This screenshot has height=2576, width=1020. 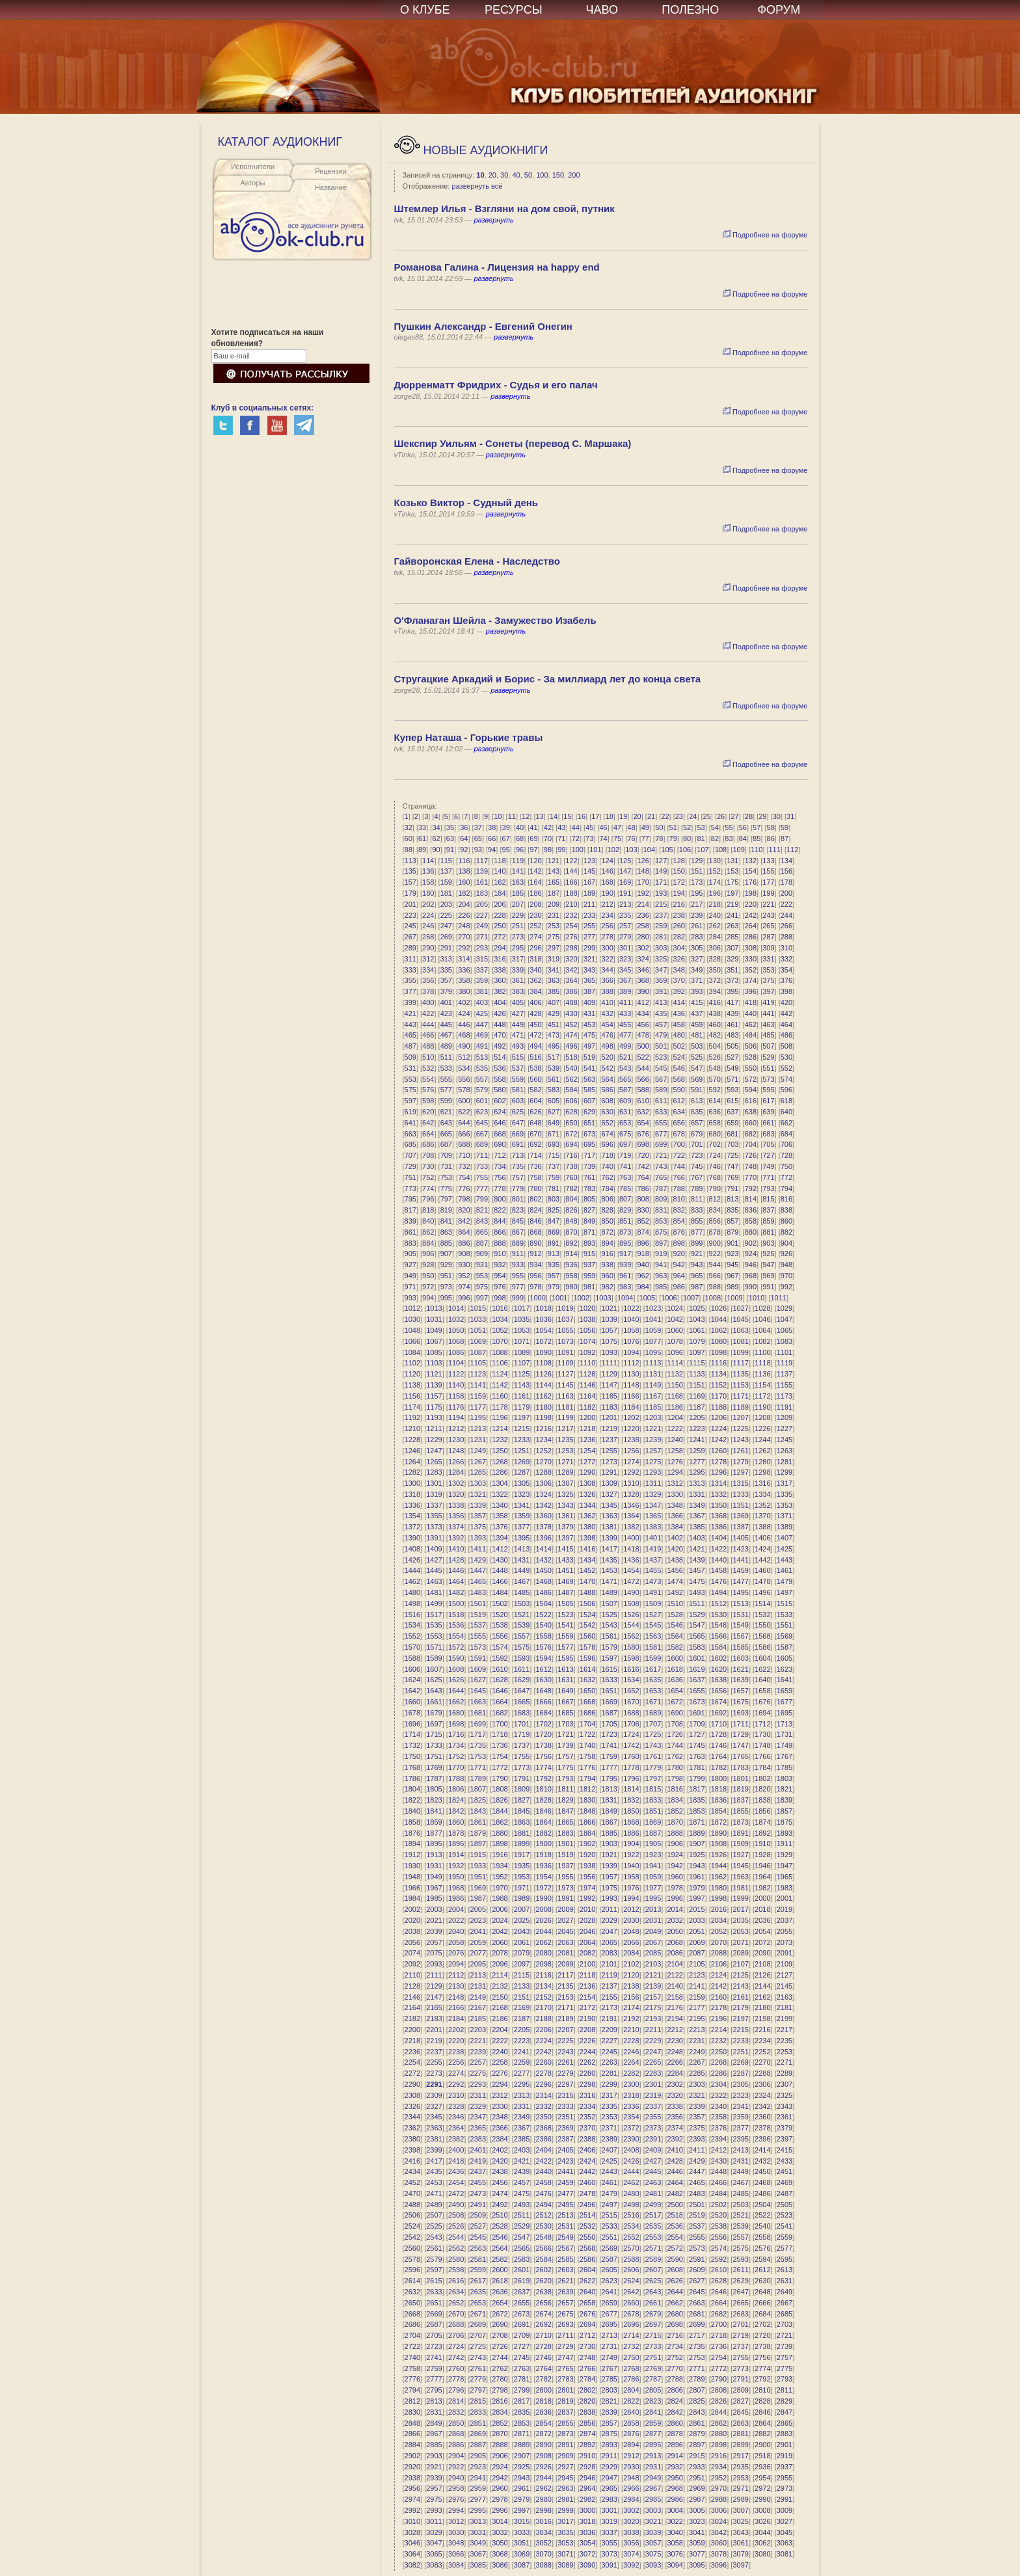 I want to click on 1736, so click(x=499, y=1745).